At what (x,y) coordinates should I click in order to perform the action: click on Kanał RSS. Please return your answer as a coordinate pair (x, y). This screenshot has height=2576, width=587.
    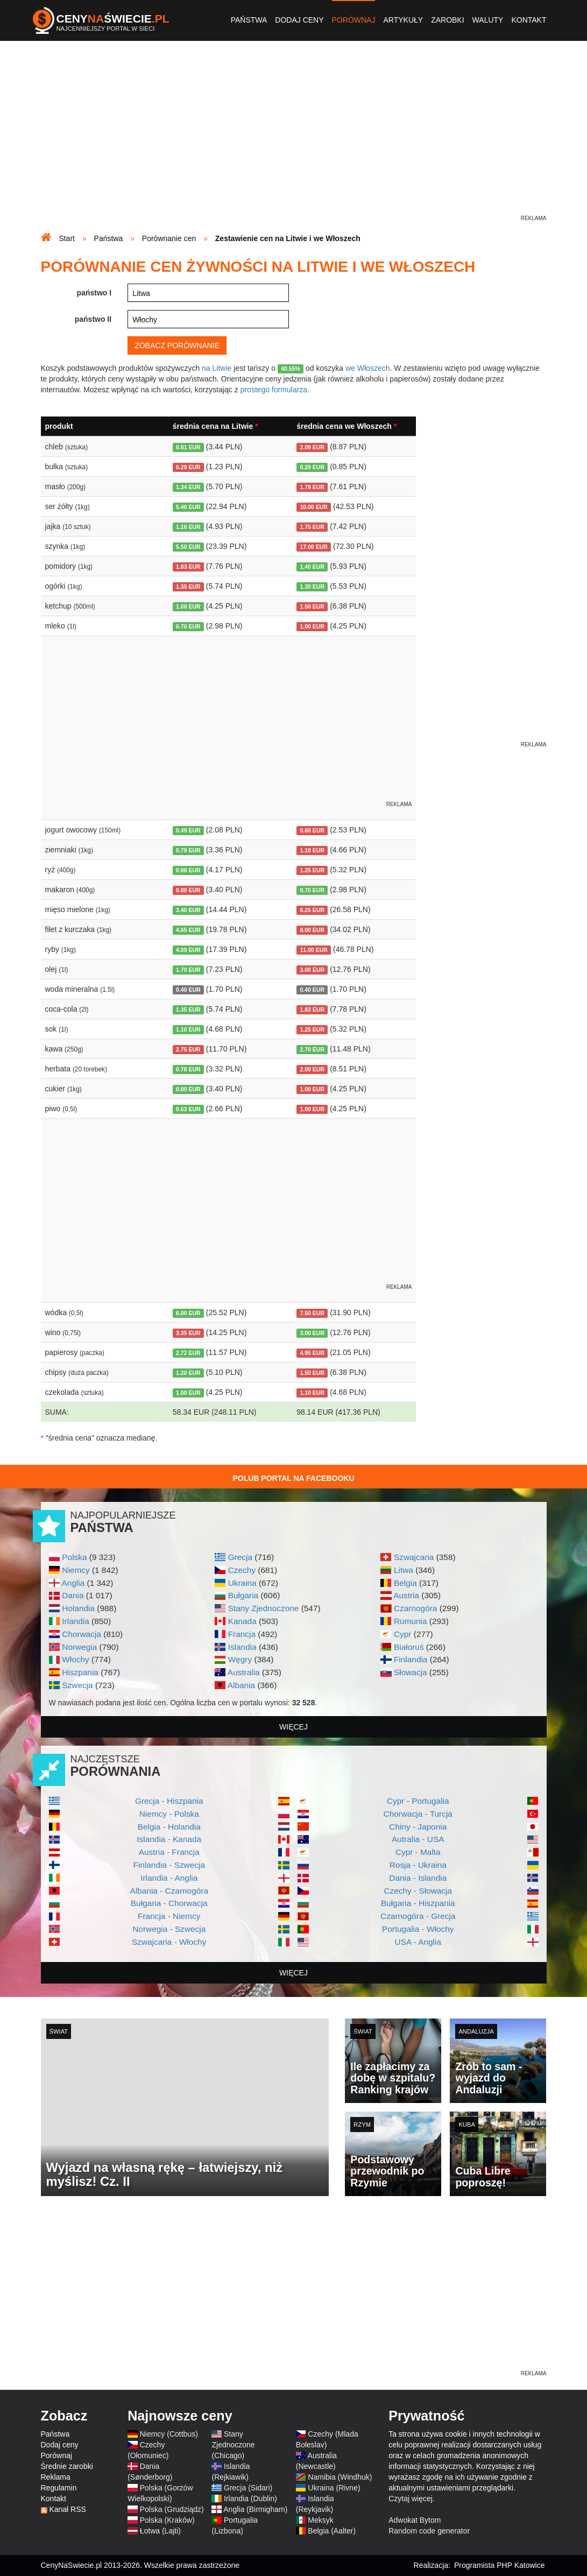
    Looking at the image, I should click on (67, 2509).